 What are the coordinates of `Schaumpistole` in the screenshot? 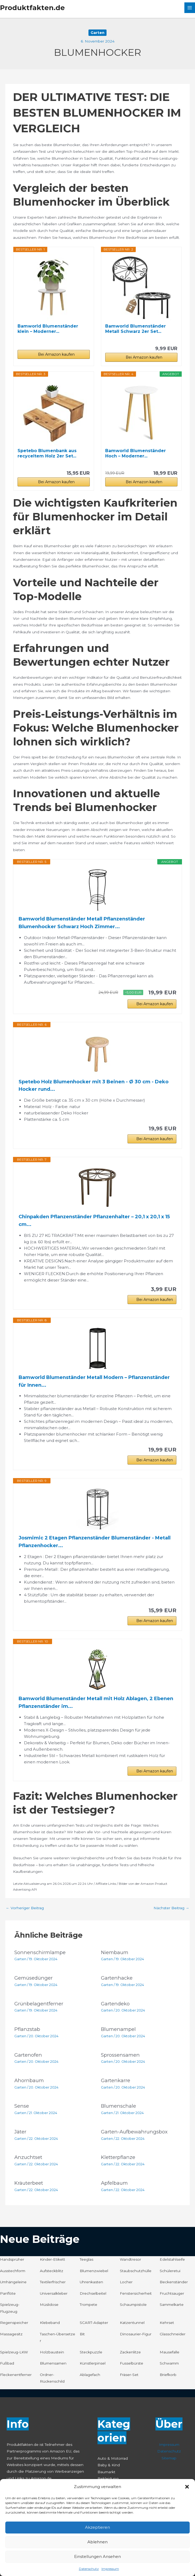 It's located at (133, 2304).